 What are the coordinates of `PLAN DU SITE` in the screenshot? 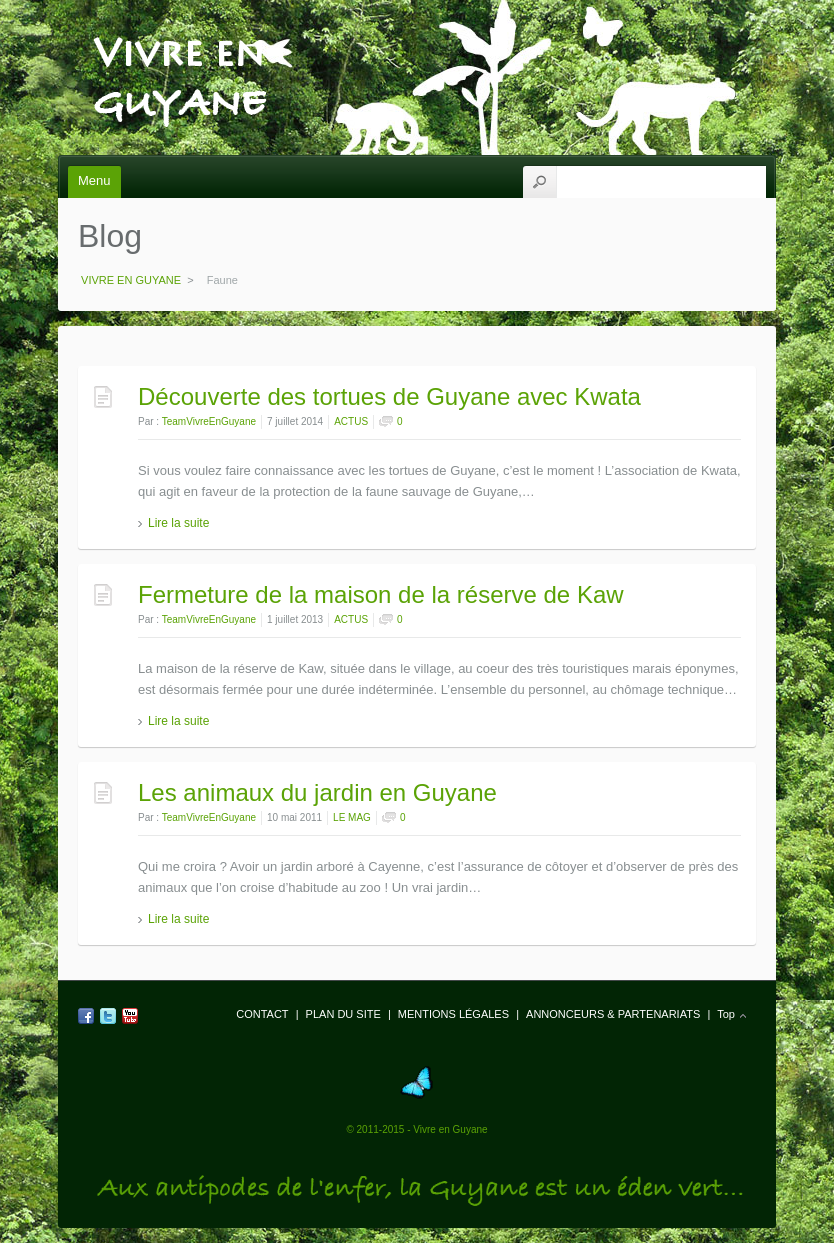 It's located at (343, 1014).